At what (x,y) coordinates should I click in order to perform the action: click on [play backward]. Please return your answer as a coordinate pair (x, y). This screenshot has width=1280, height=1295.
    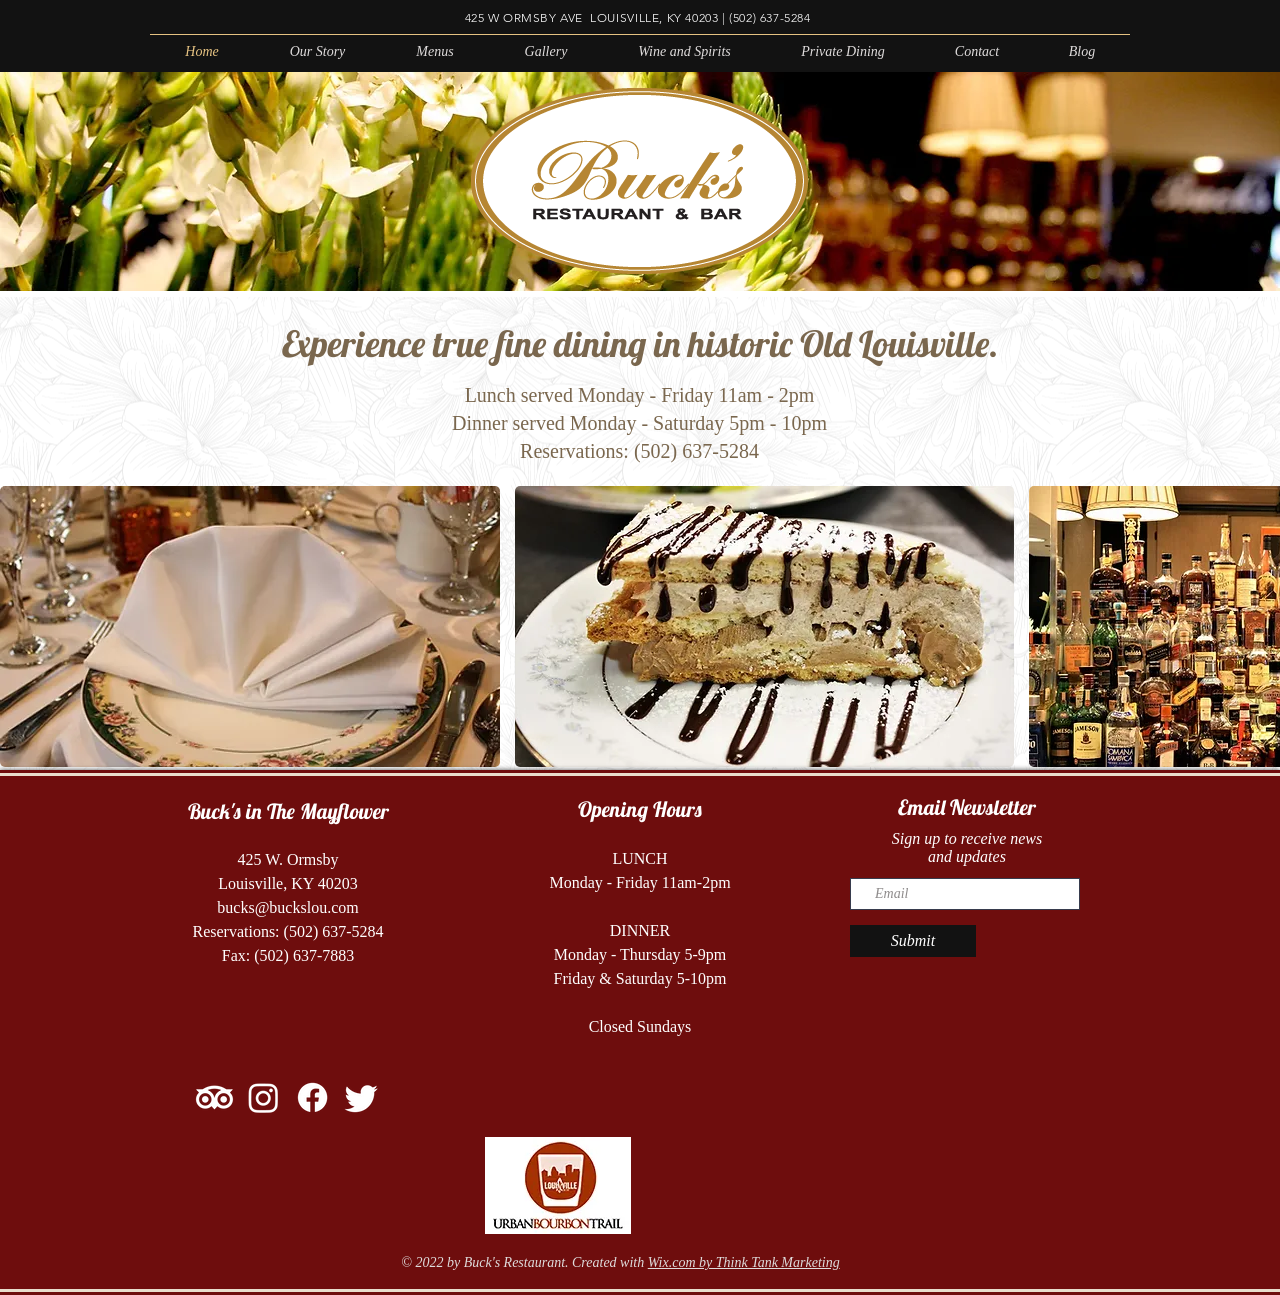
    Looking at the image, I should click on (25, 626).